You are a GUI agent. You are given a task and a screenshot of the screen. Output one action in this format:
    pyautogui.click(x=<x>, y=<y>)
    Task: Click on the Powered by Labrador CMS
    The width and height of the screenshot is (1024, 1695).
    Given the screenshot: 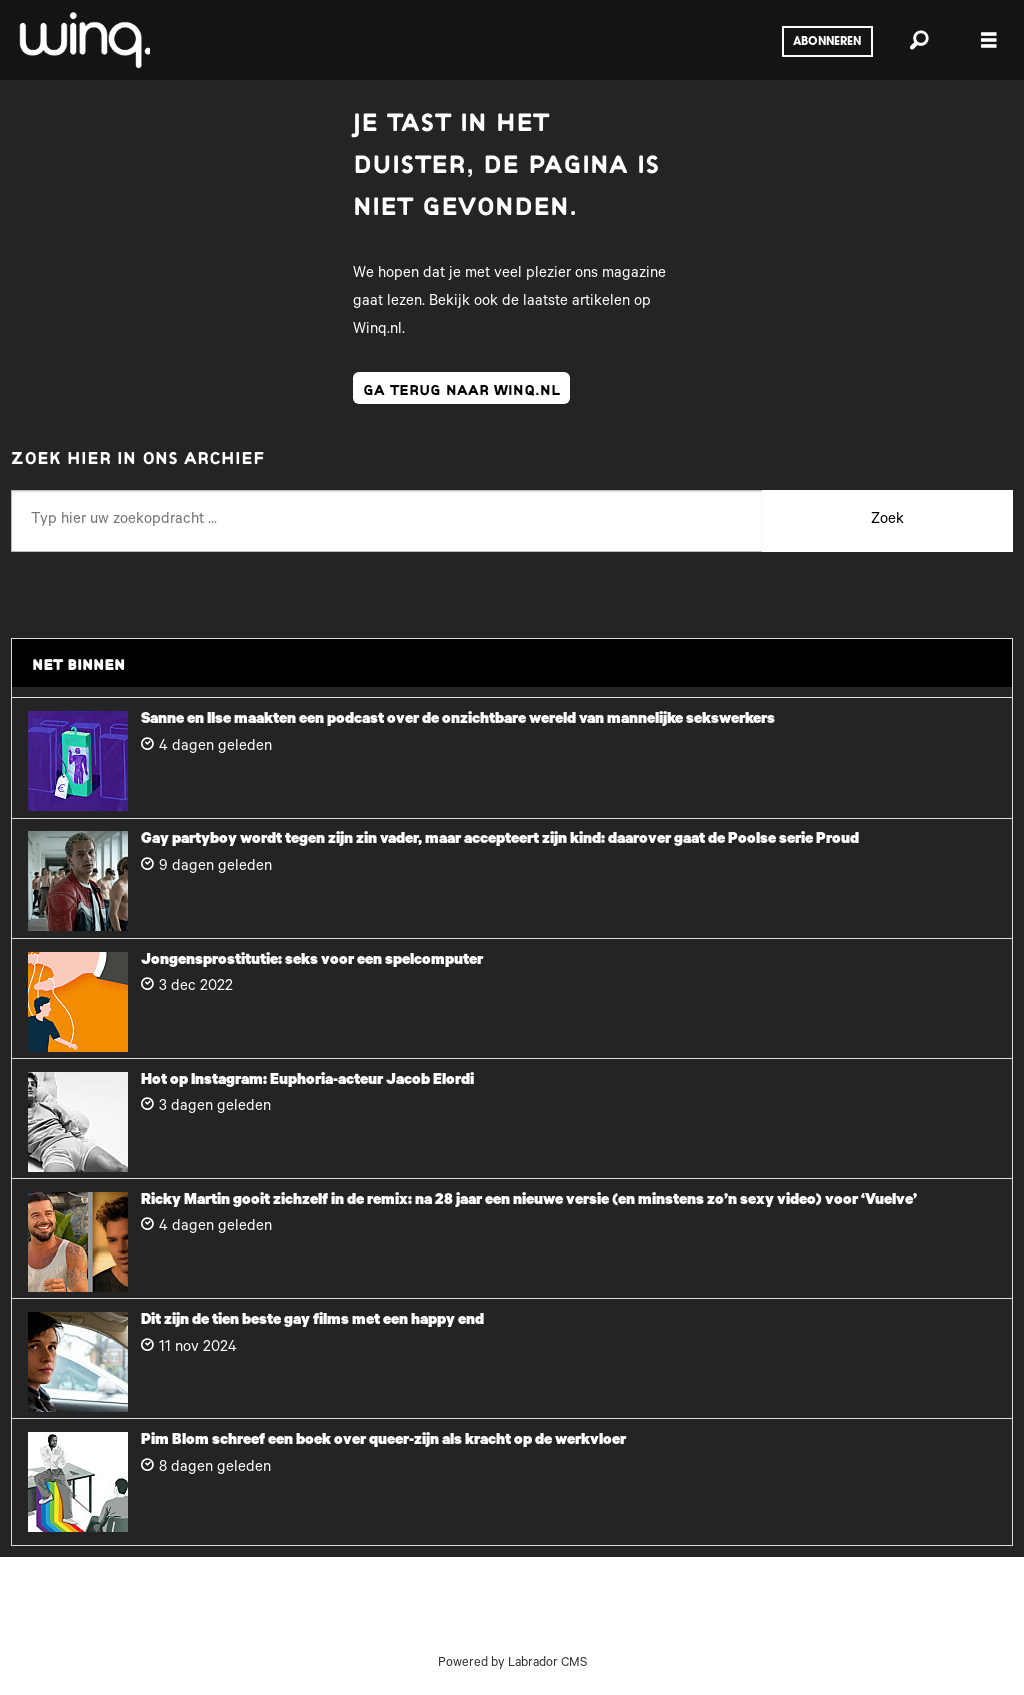 What is the action you would take?
    pyautogui.click(x=512, y=1664)
    